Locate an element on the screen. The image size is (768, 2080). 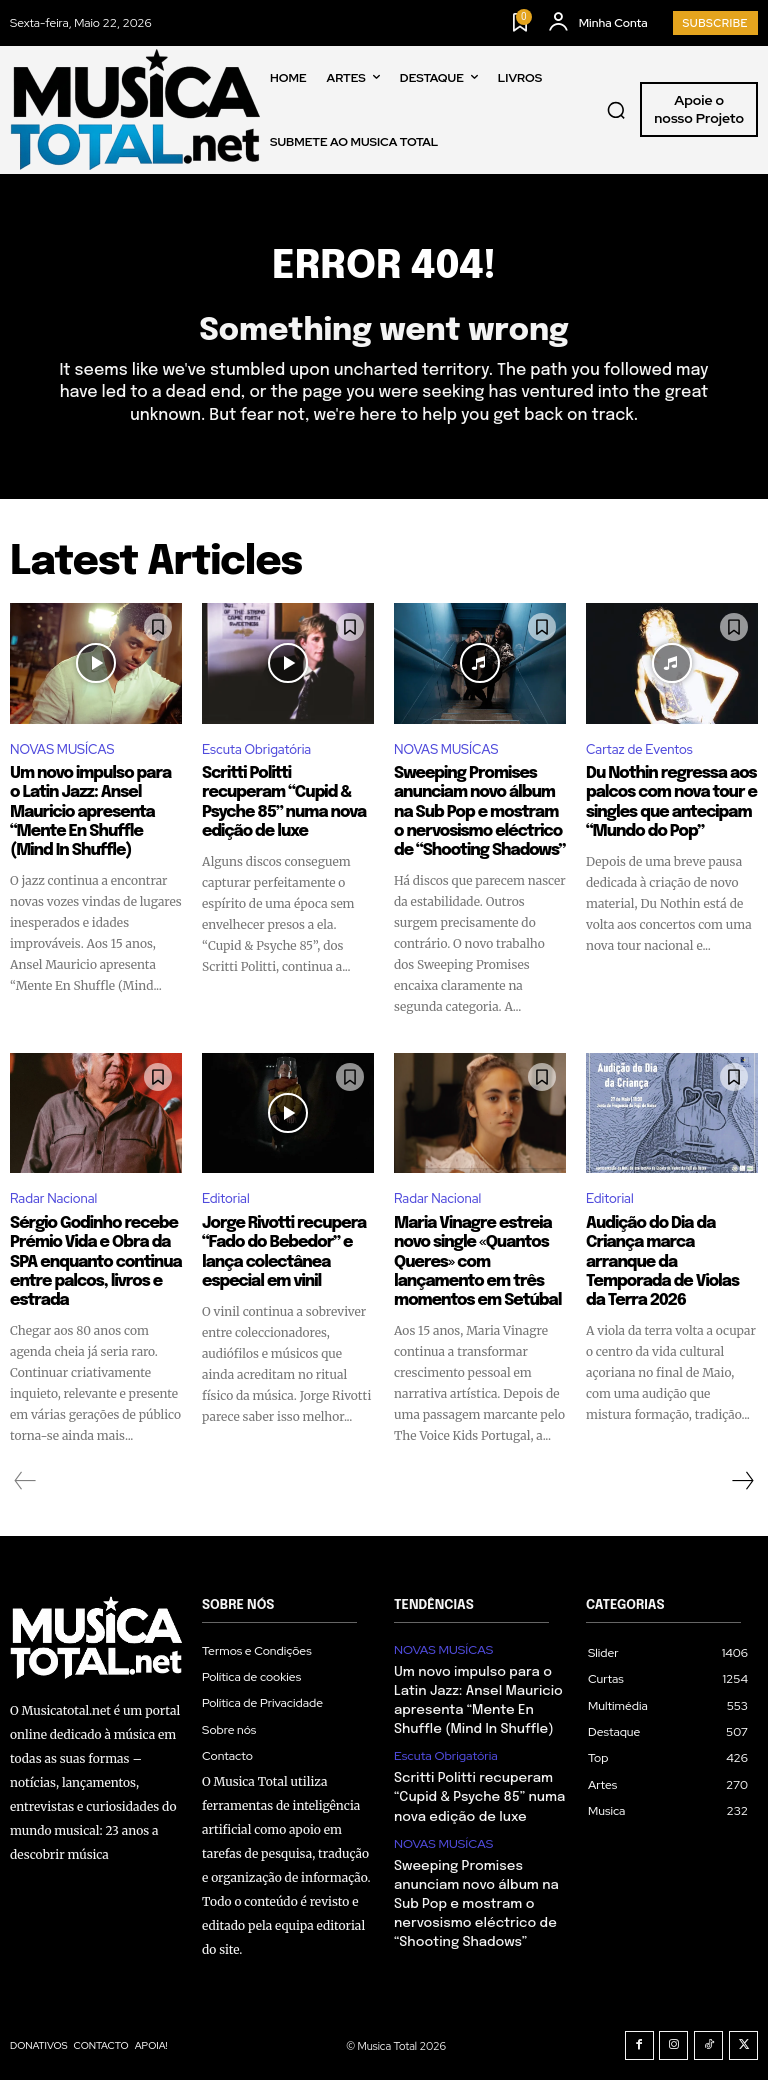
Du Nothin regressa aos palcos com nova tour e singles que antecipam “Mundo do Pop” is located at coordinates (665, 802).